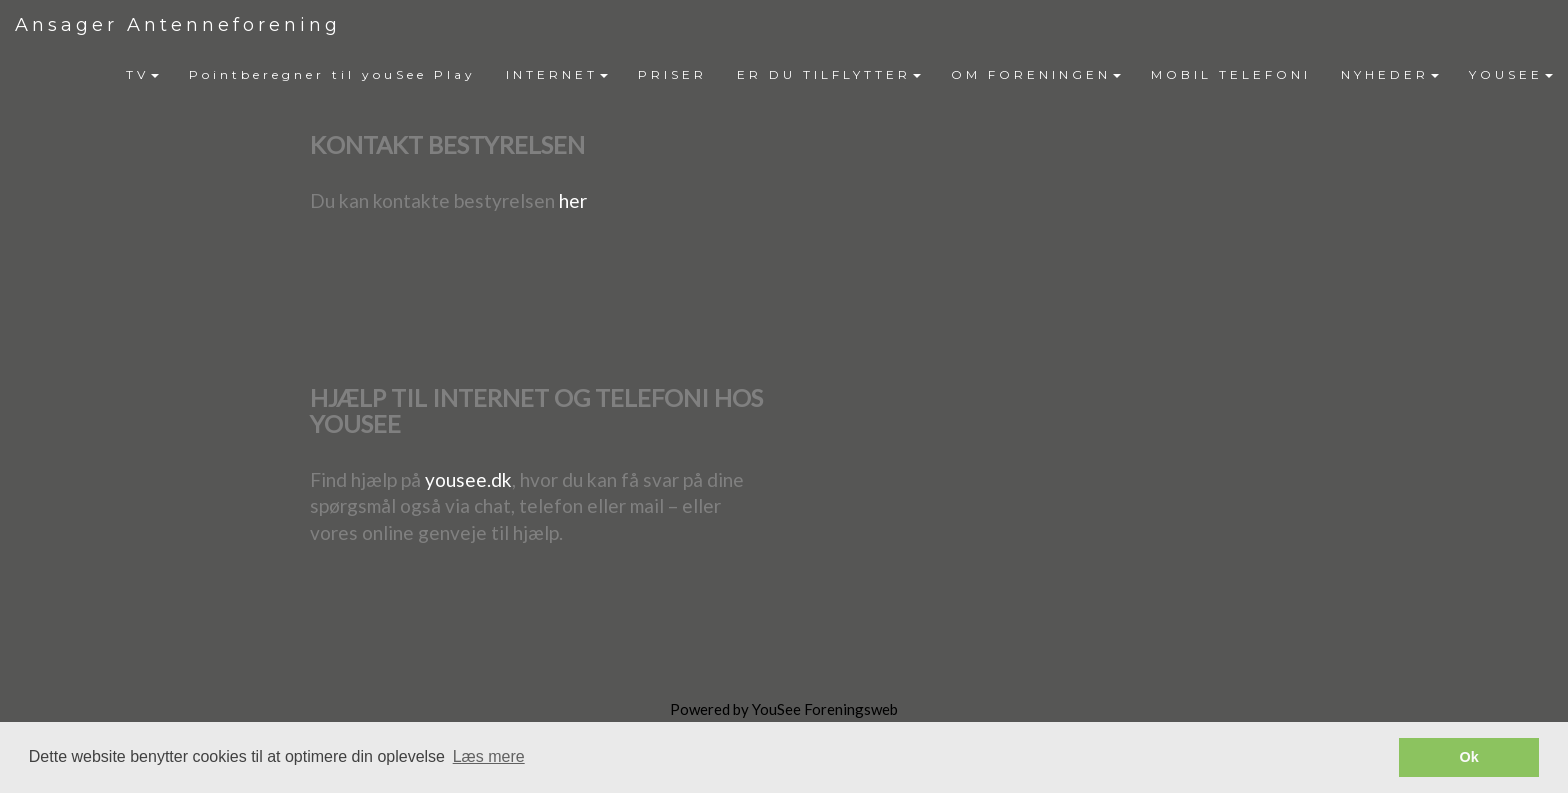 This screenshot has height=793, width=1568. Describe the element at coordinates (784, 709) in the screenshot. I see `Powered by YouSee Foreningsweb` at that location.